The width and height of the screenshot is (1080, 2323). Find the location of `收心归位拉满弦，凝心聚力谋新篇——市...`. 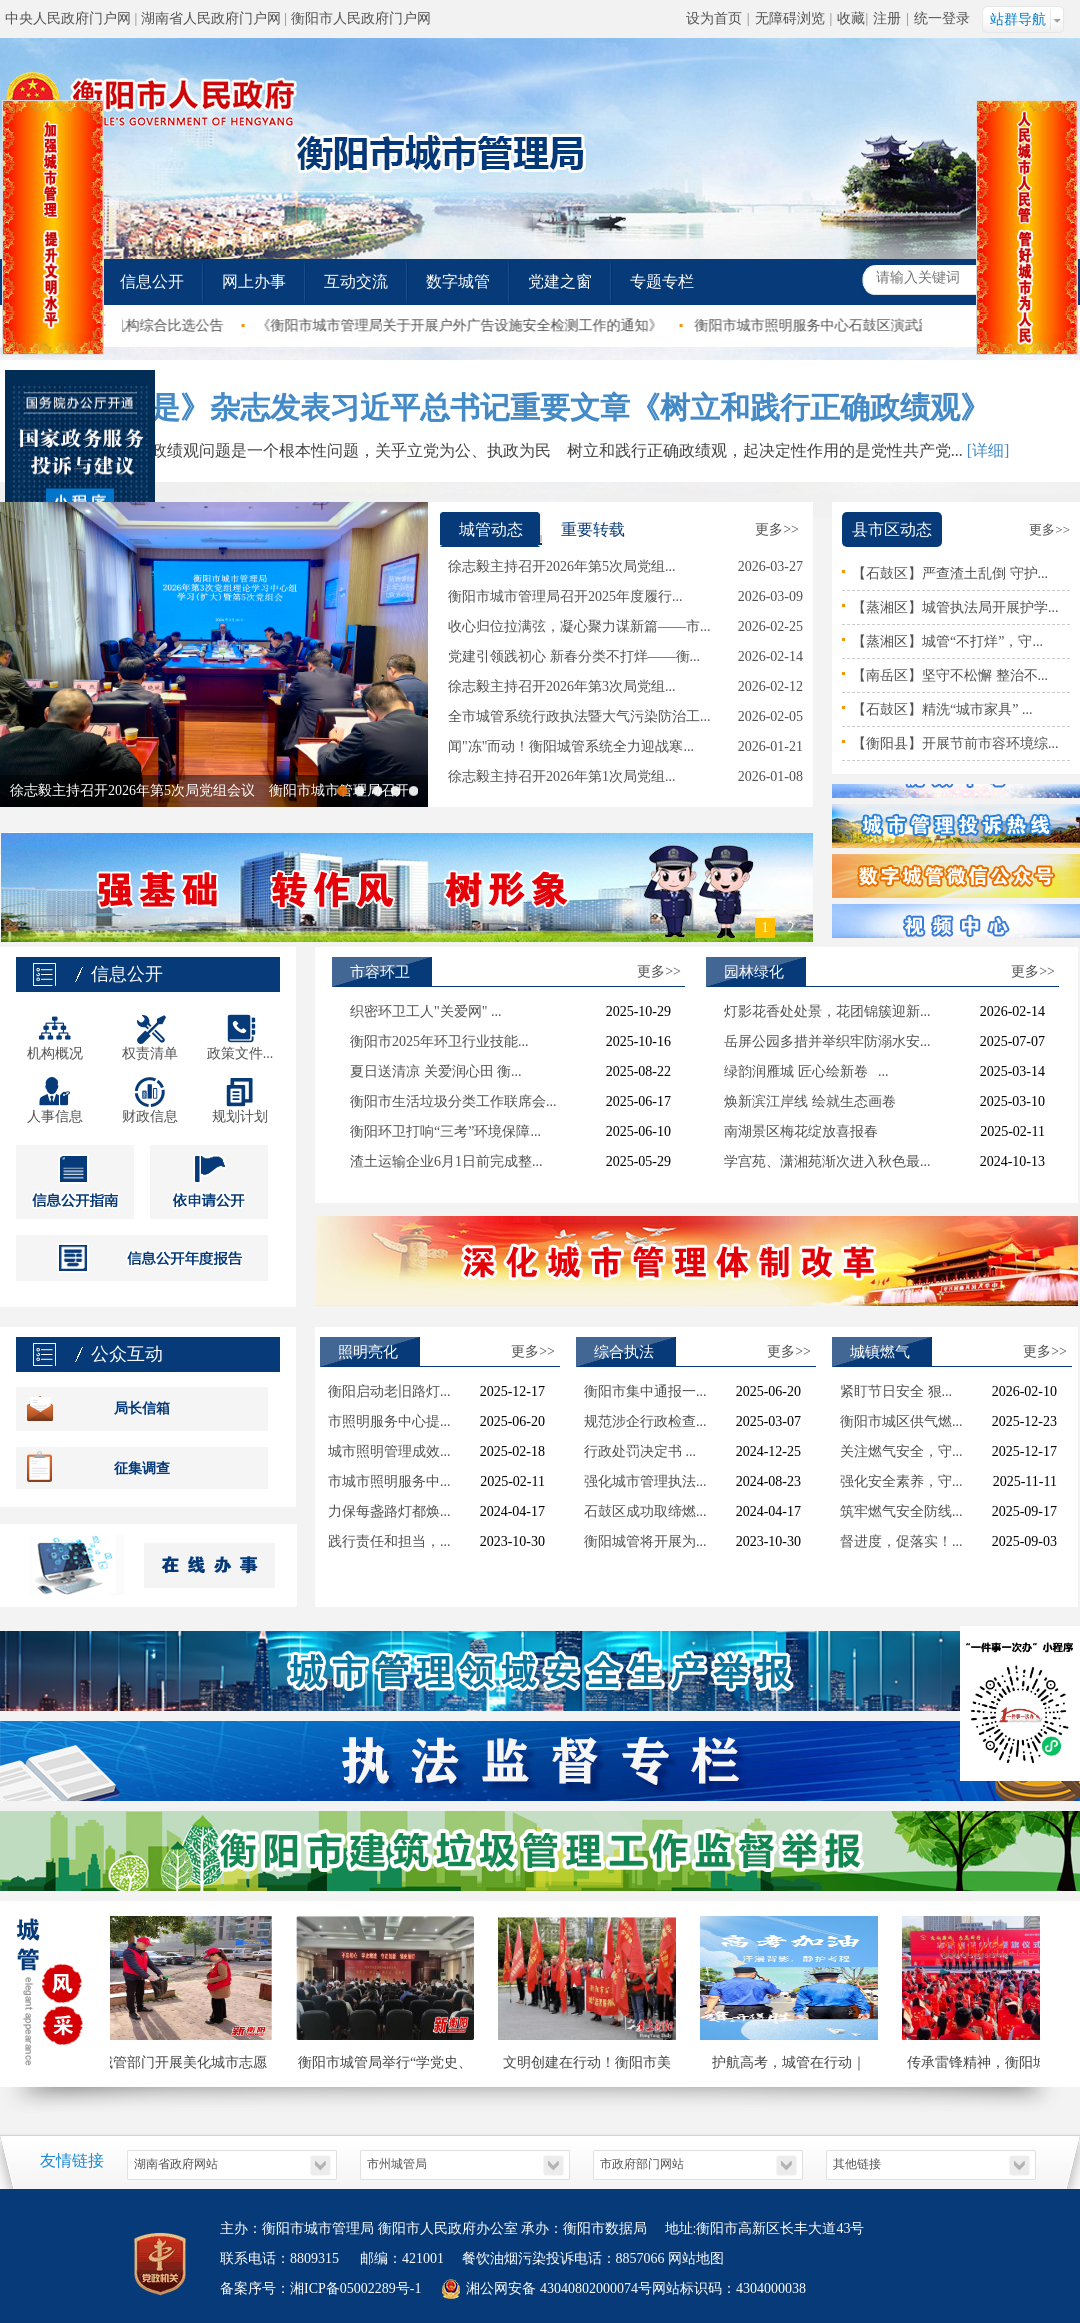

收心归位拉满弦，凝心聚力谋新篇——市... is located at coordinates (579, 626).